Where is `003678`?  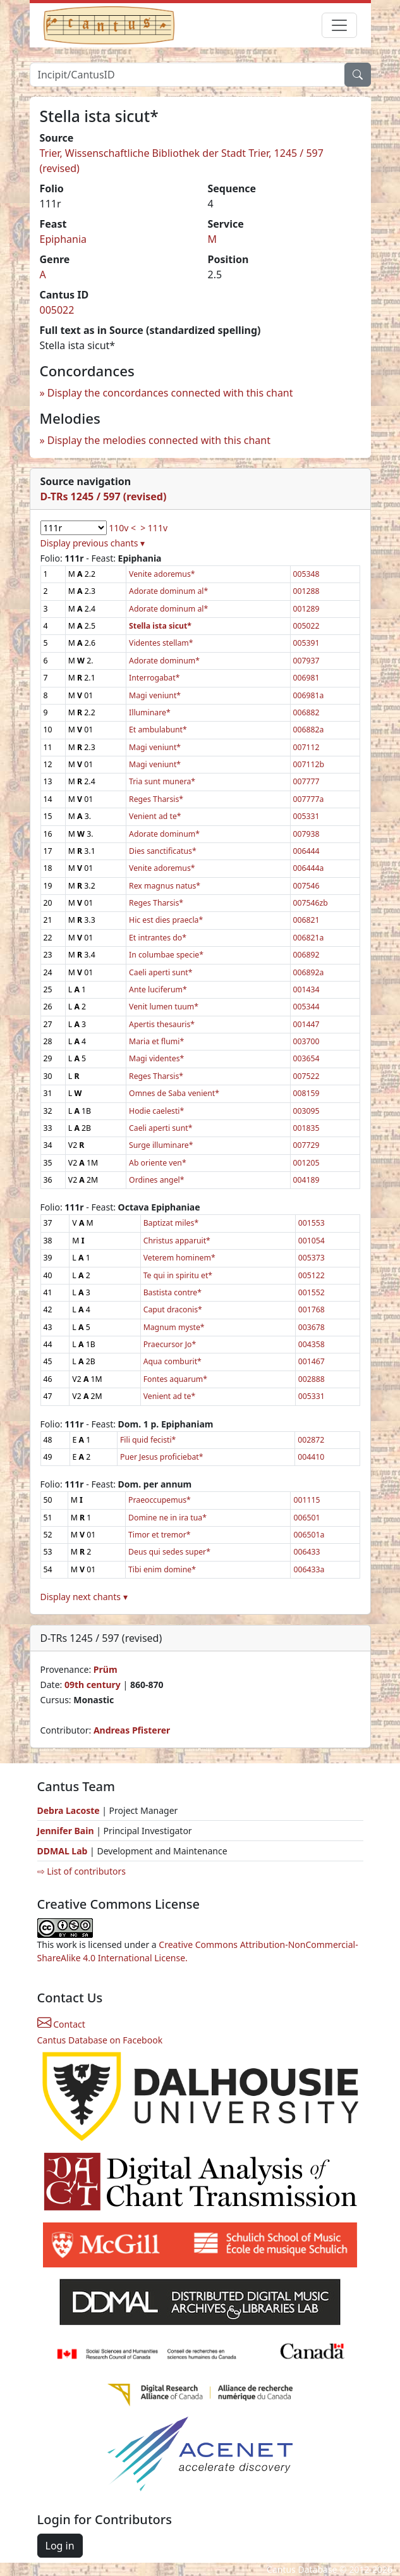 003678 is located at coordinates (311, 1327).